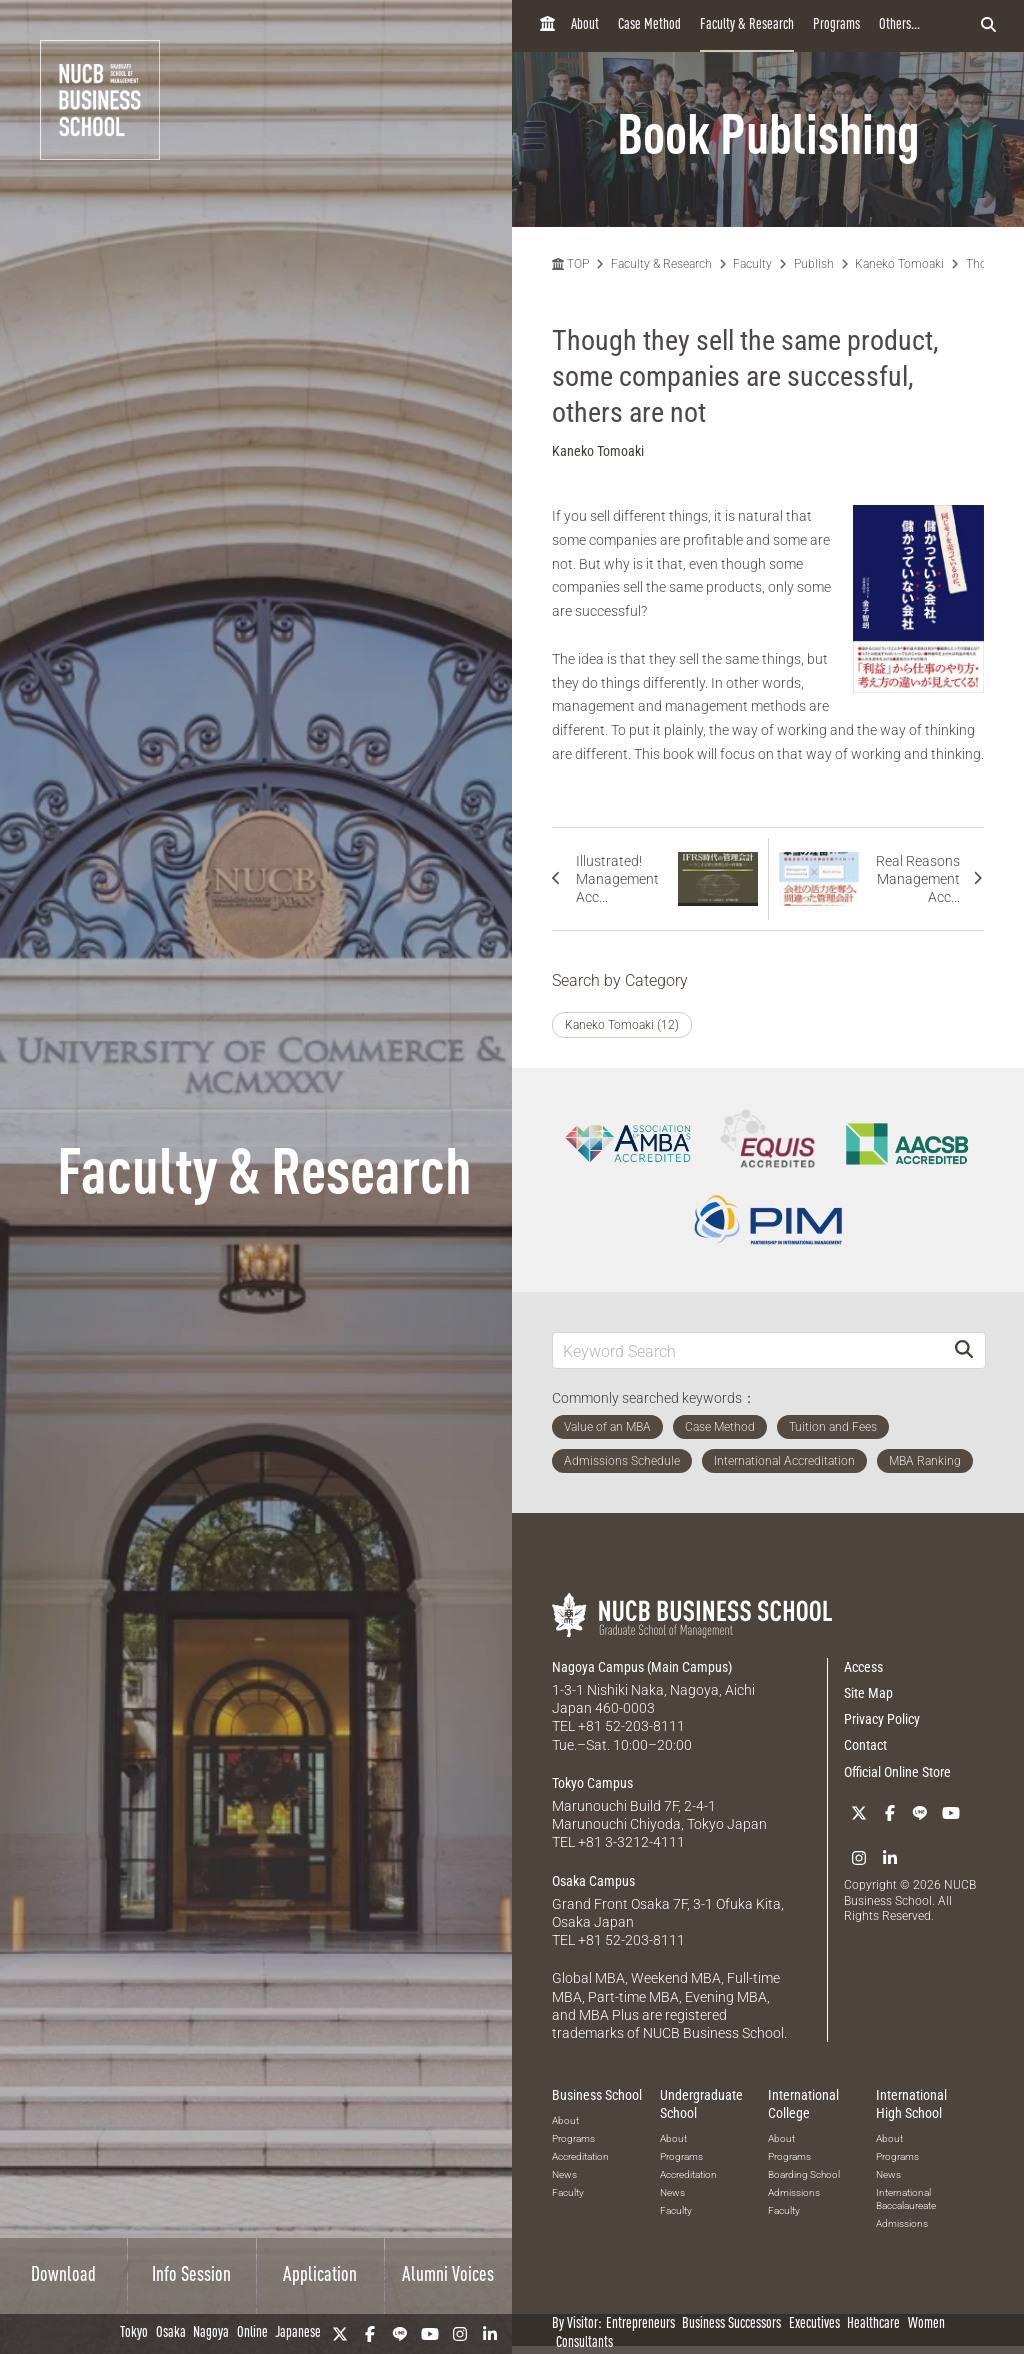 The height and width of the screenshot is (2354, 1024). What do you see at coordinates (622, 1025) in the screenshot?
I see `Kaneko Tomoaki (12)` at bounding box center [622, 1025].